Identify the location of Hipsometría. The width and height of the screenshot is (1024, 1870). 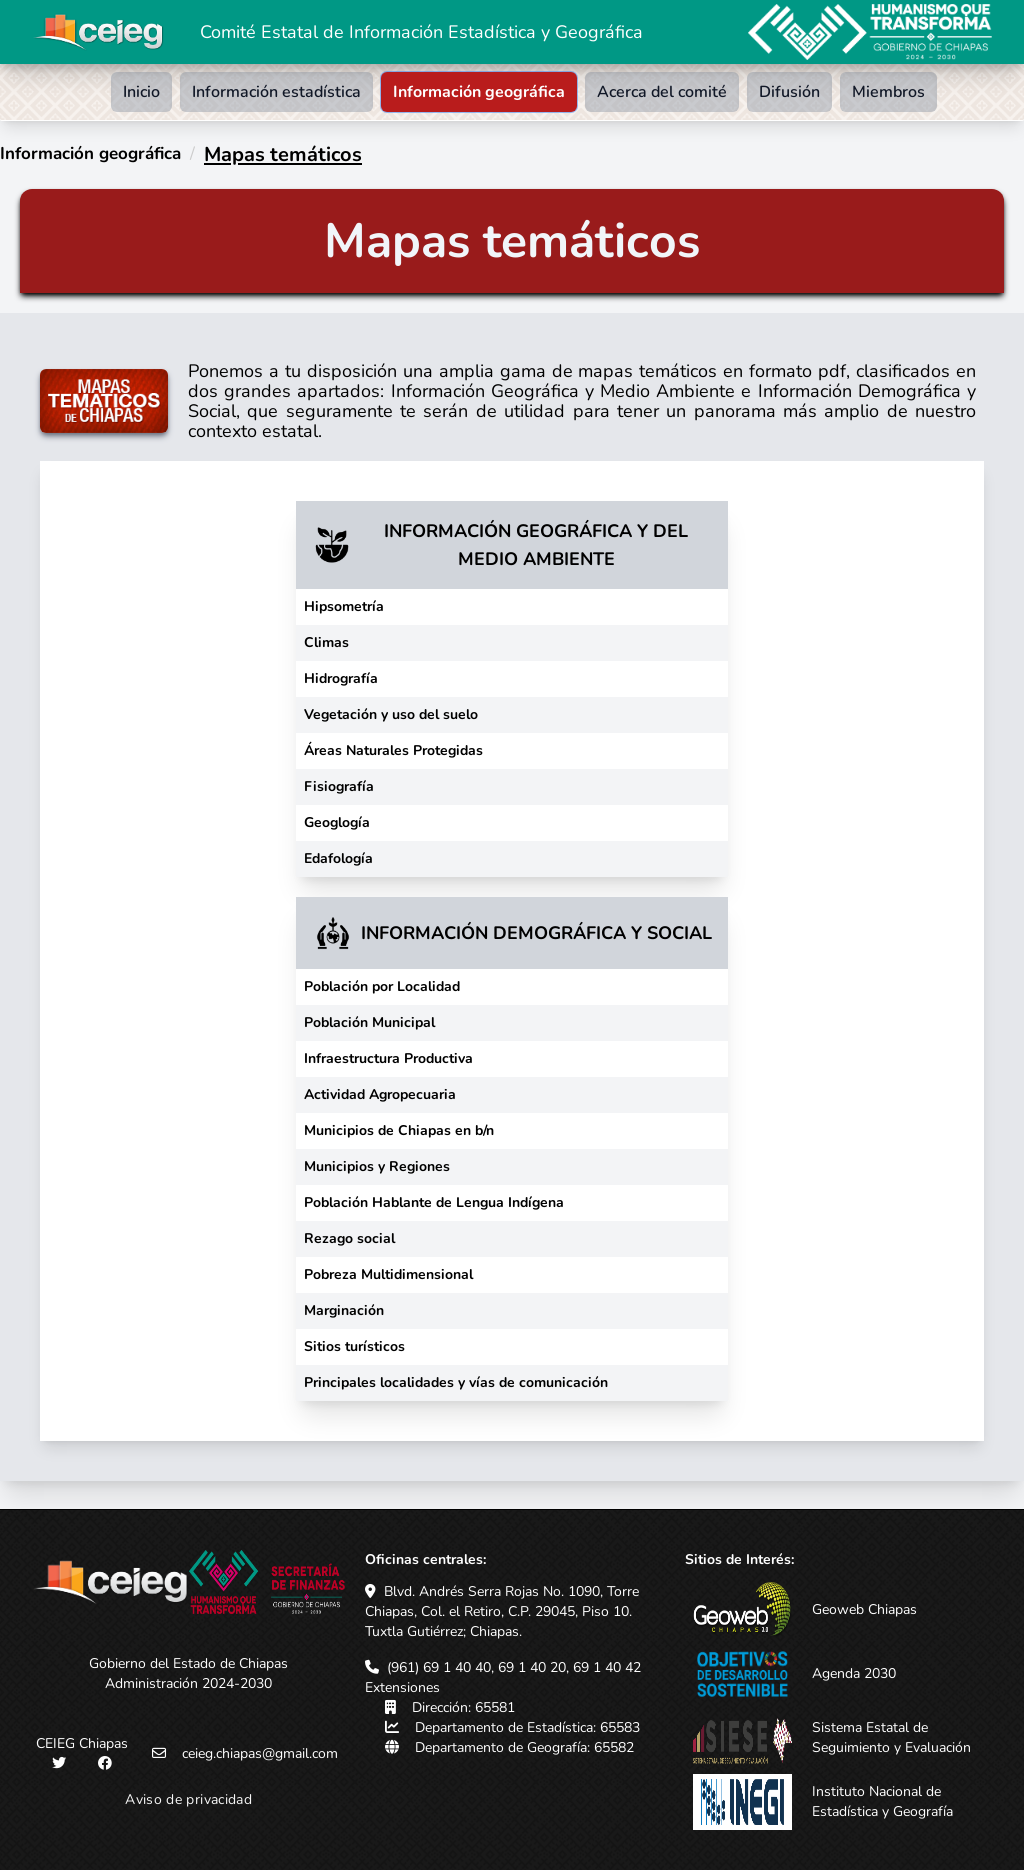
(344, 606).